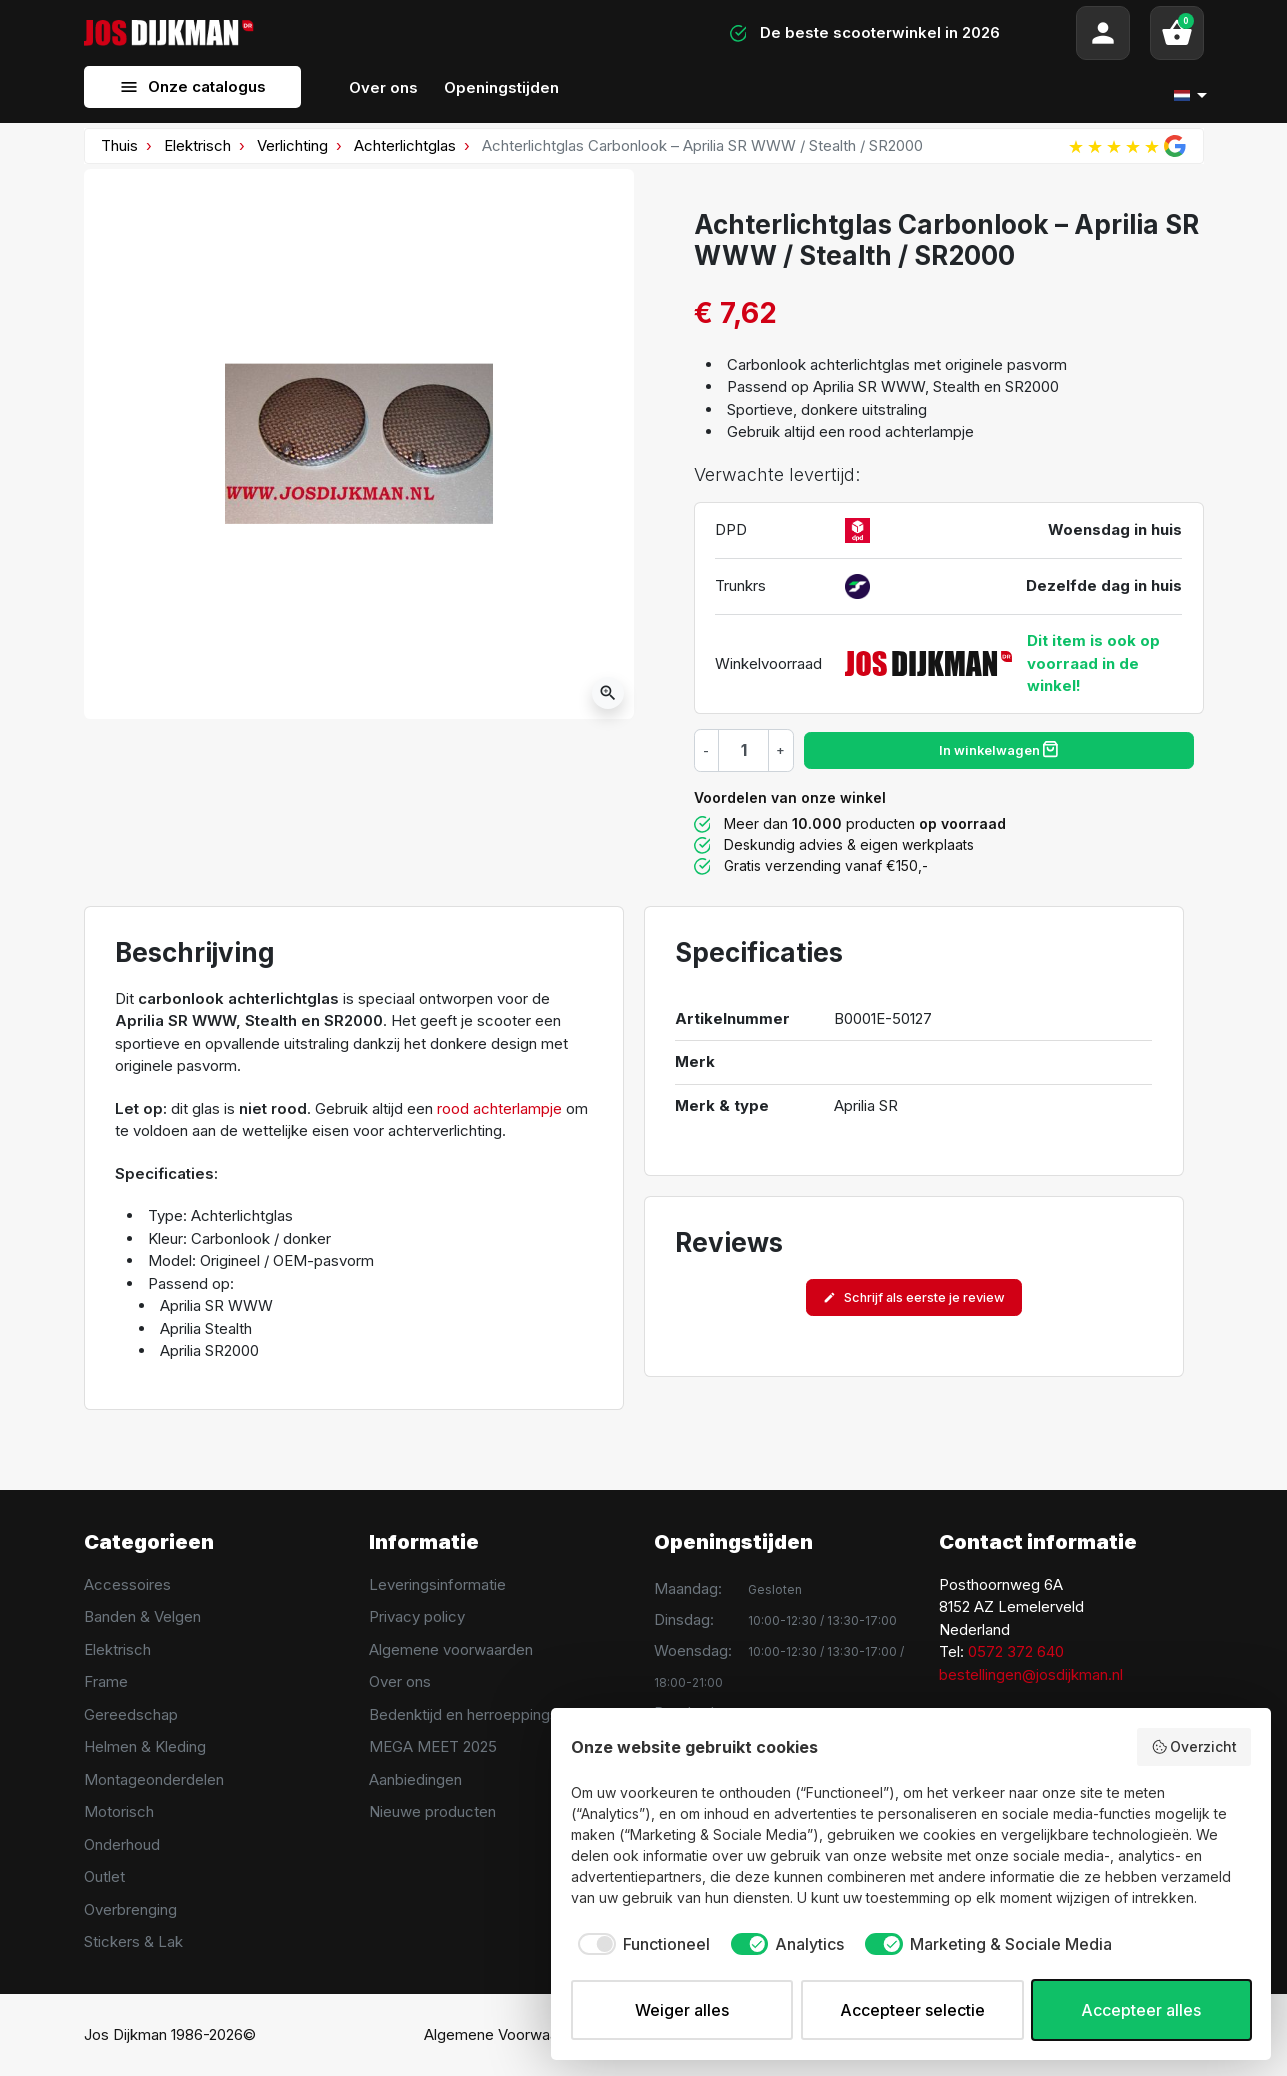  I want to click on 0572 372 640, so click(1016, 1651).